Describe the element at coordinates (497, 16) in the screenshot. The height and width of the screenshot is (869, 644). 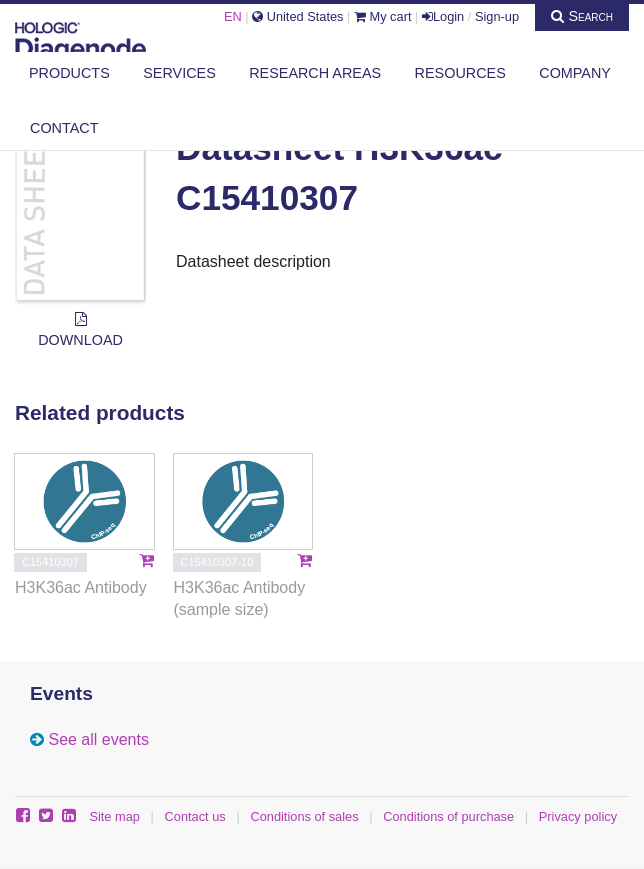
I see `Sign-up` at that location.